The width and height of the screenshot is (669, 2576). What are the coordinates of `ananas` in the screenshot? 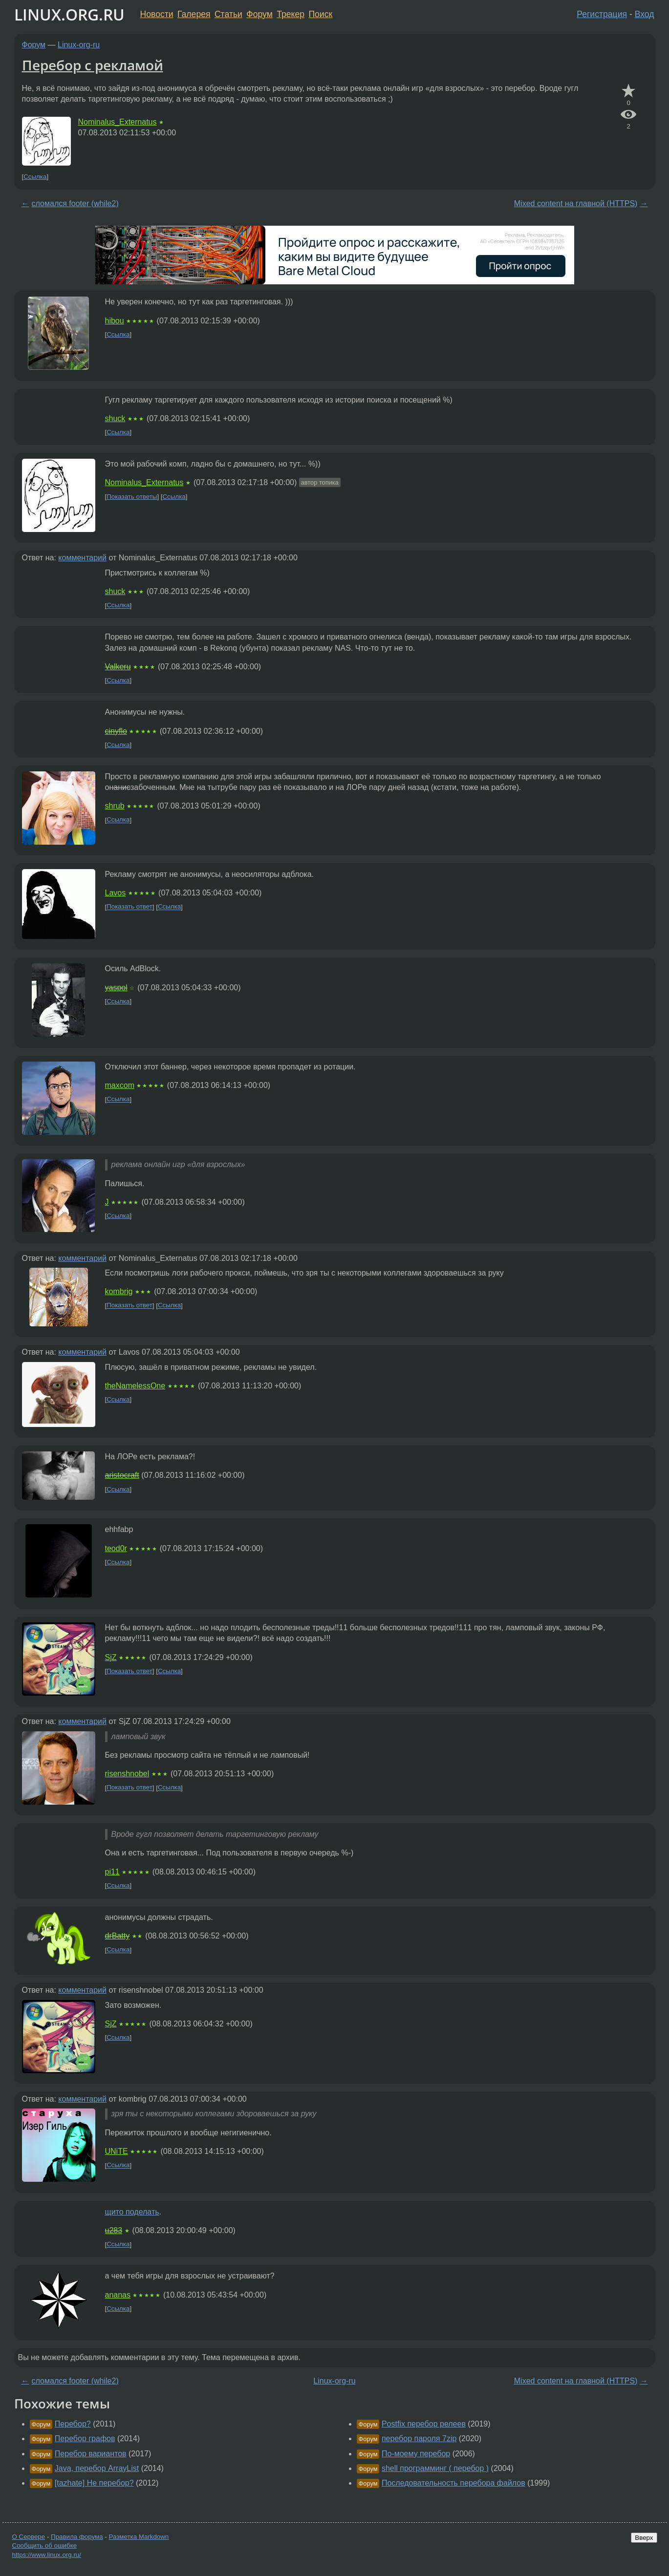 It's located at (118, 2295).